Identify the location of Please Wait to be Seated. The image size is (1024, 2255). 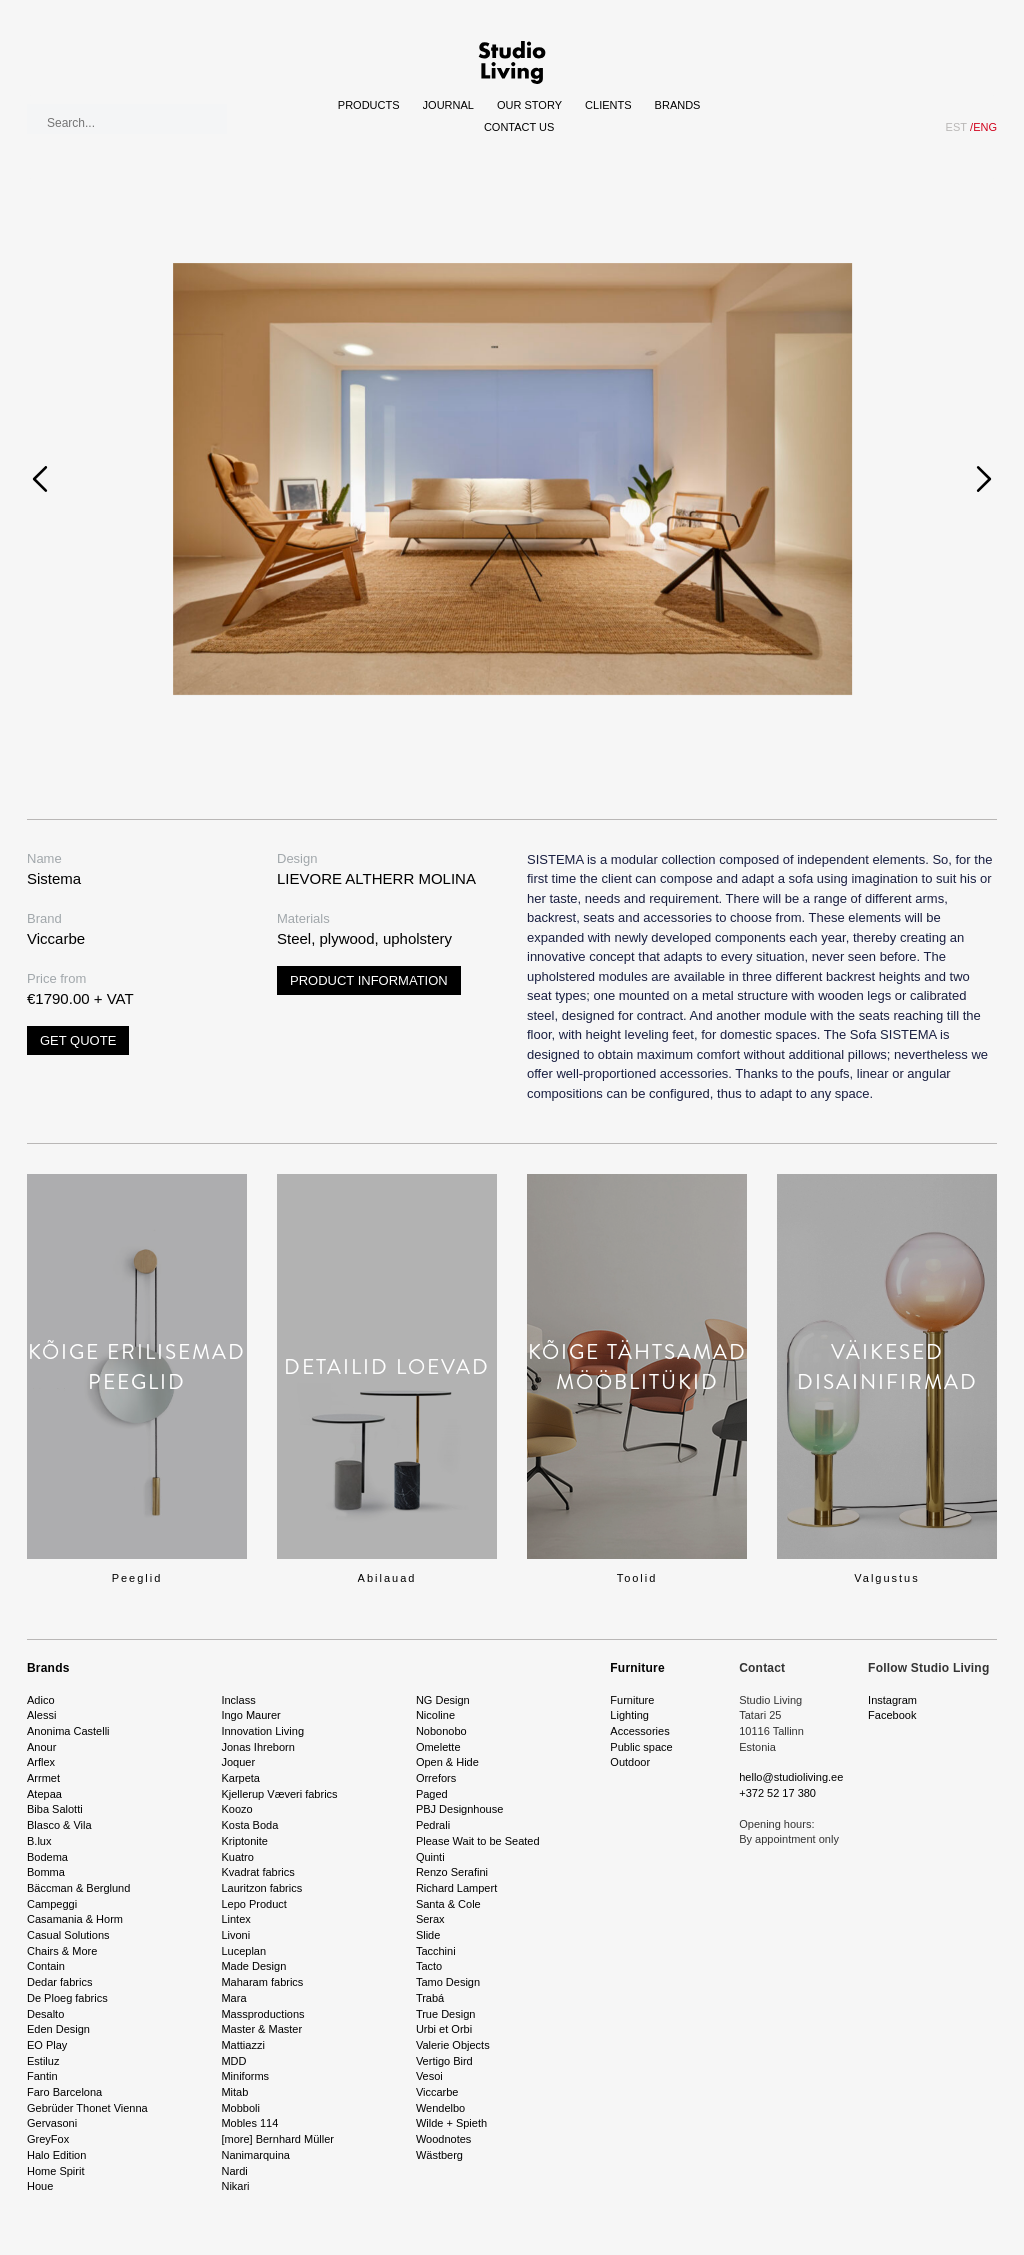
(478, 1841).